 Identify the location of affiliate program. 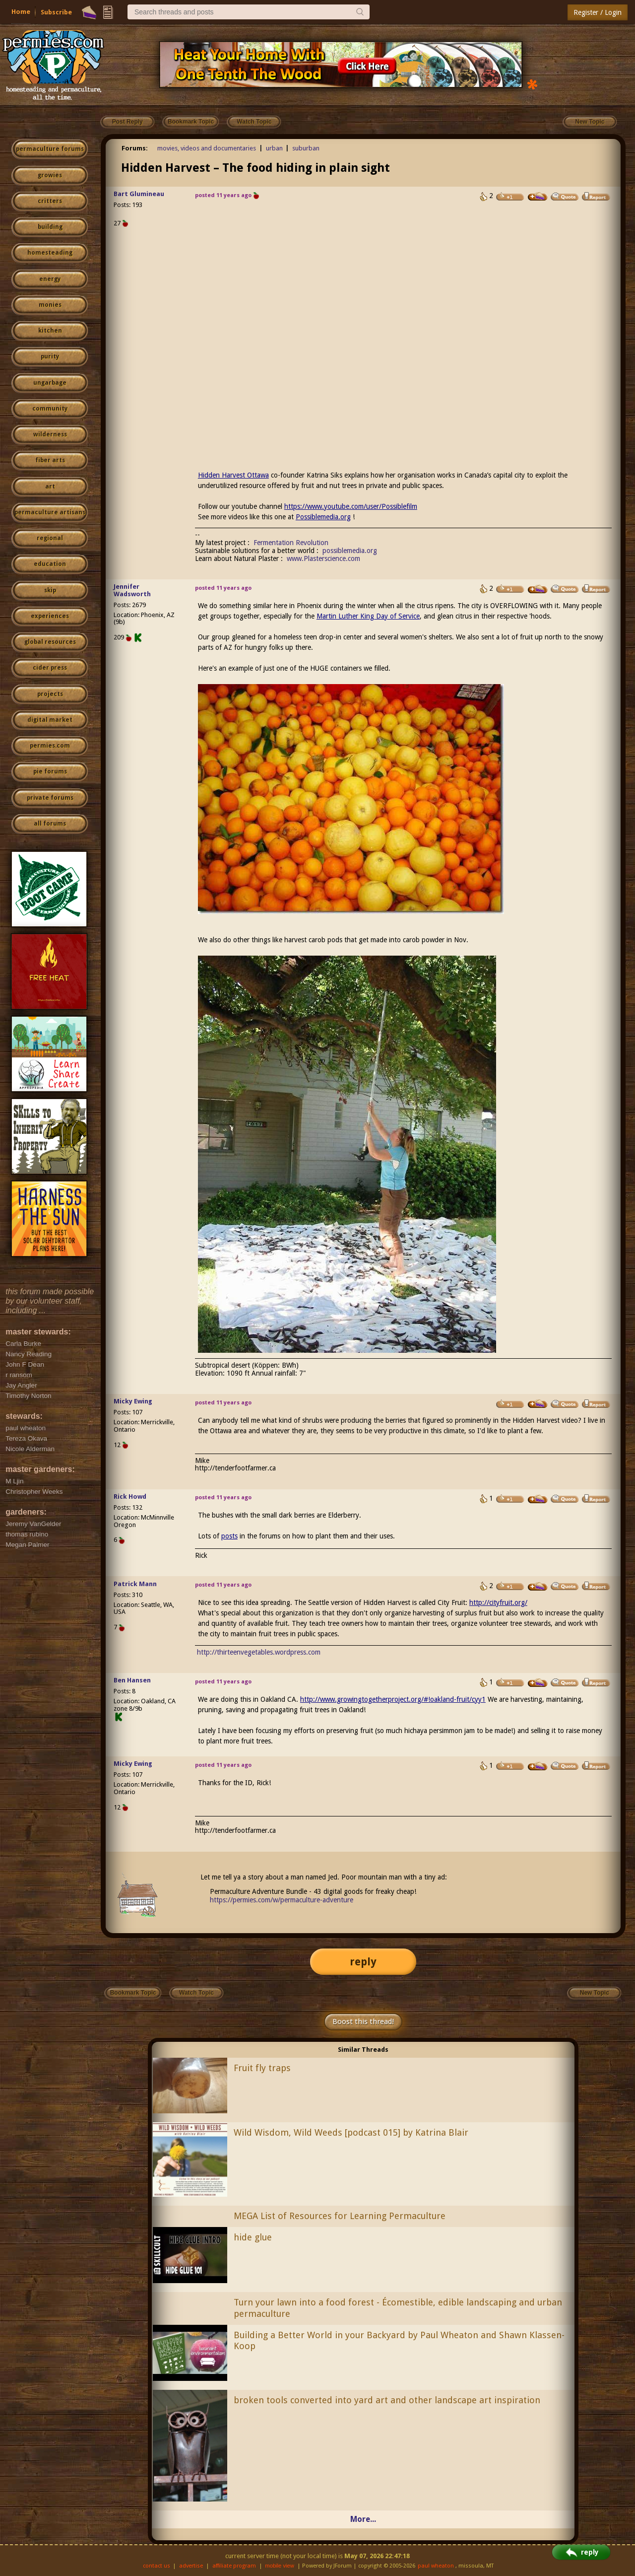
(234, 2566).